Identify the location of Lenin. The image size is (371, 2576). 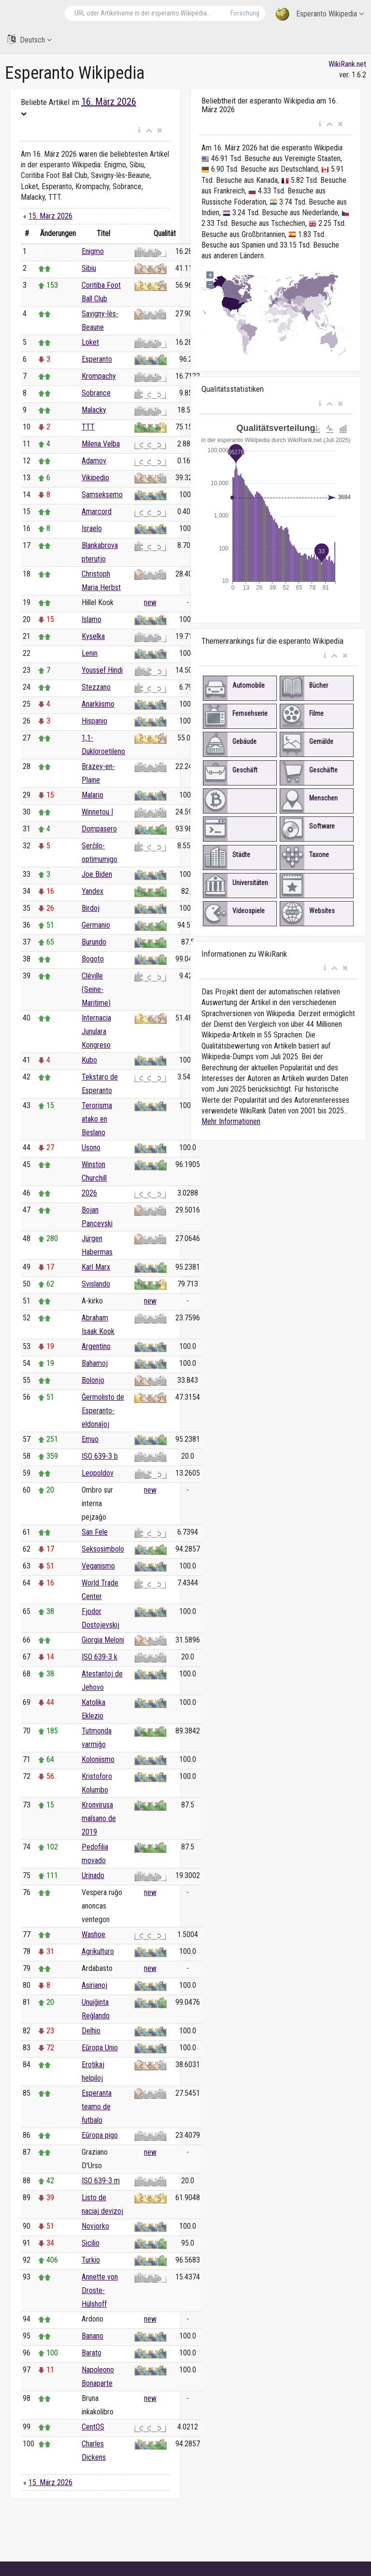
(90, 653).